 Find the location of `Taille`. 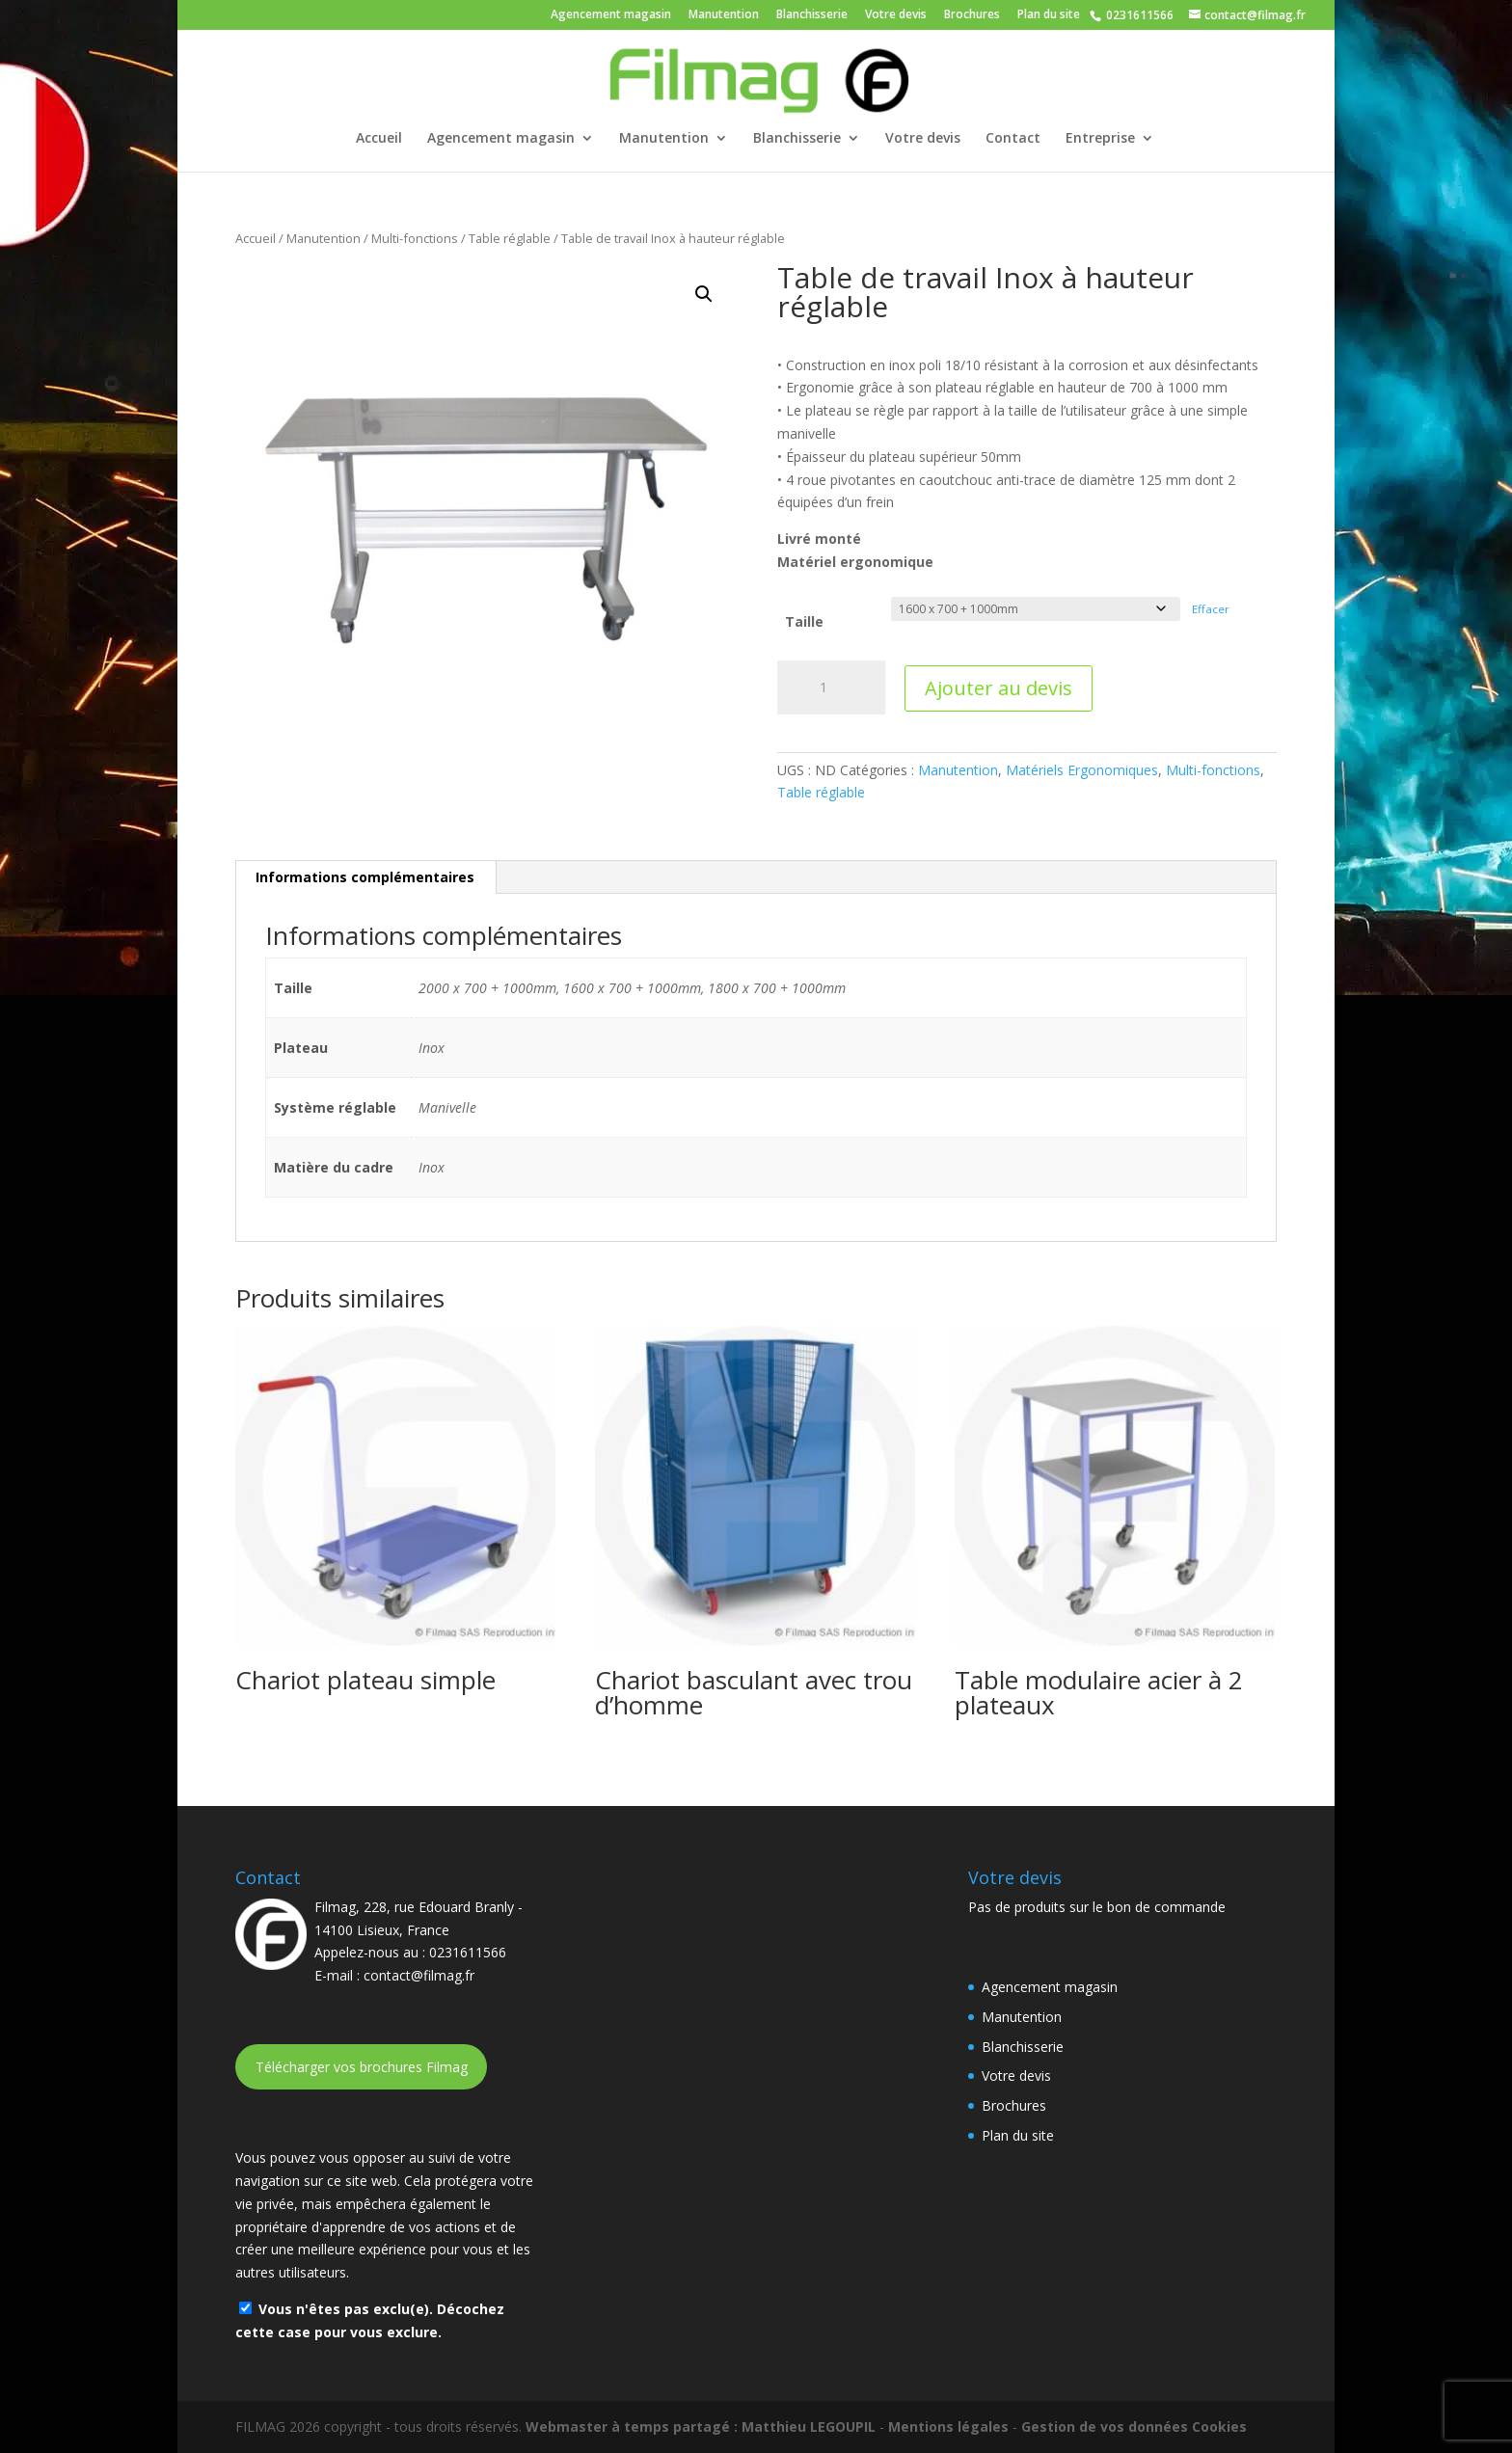

Taille is located at coordinates (804, 621).